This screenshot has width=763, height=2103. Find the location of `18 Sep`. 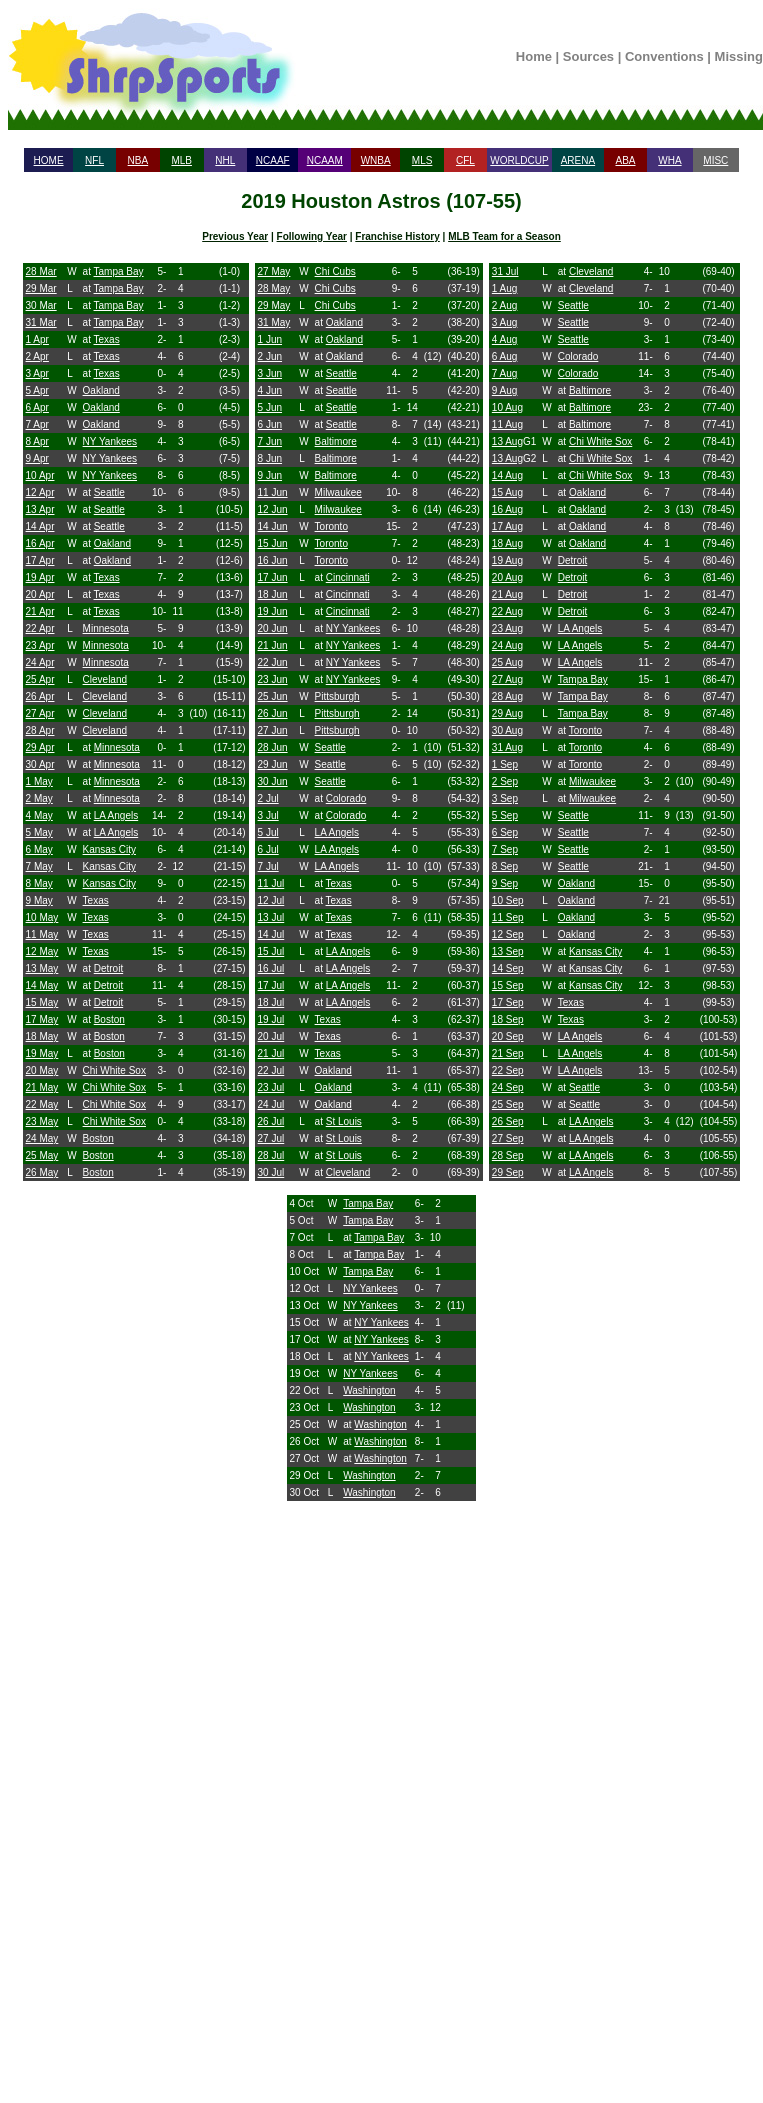

18 Sep is located at coordinates (508, 1019).